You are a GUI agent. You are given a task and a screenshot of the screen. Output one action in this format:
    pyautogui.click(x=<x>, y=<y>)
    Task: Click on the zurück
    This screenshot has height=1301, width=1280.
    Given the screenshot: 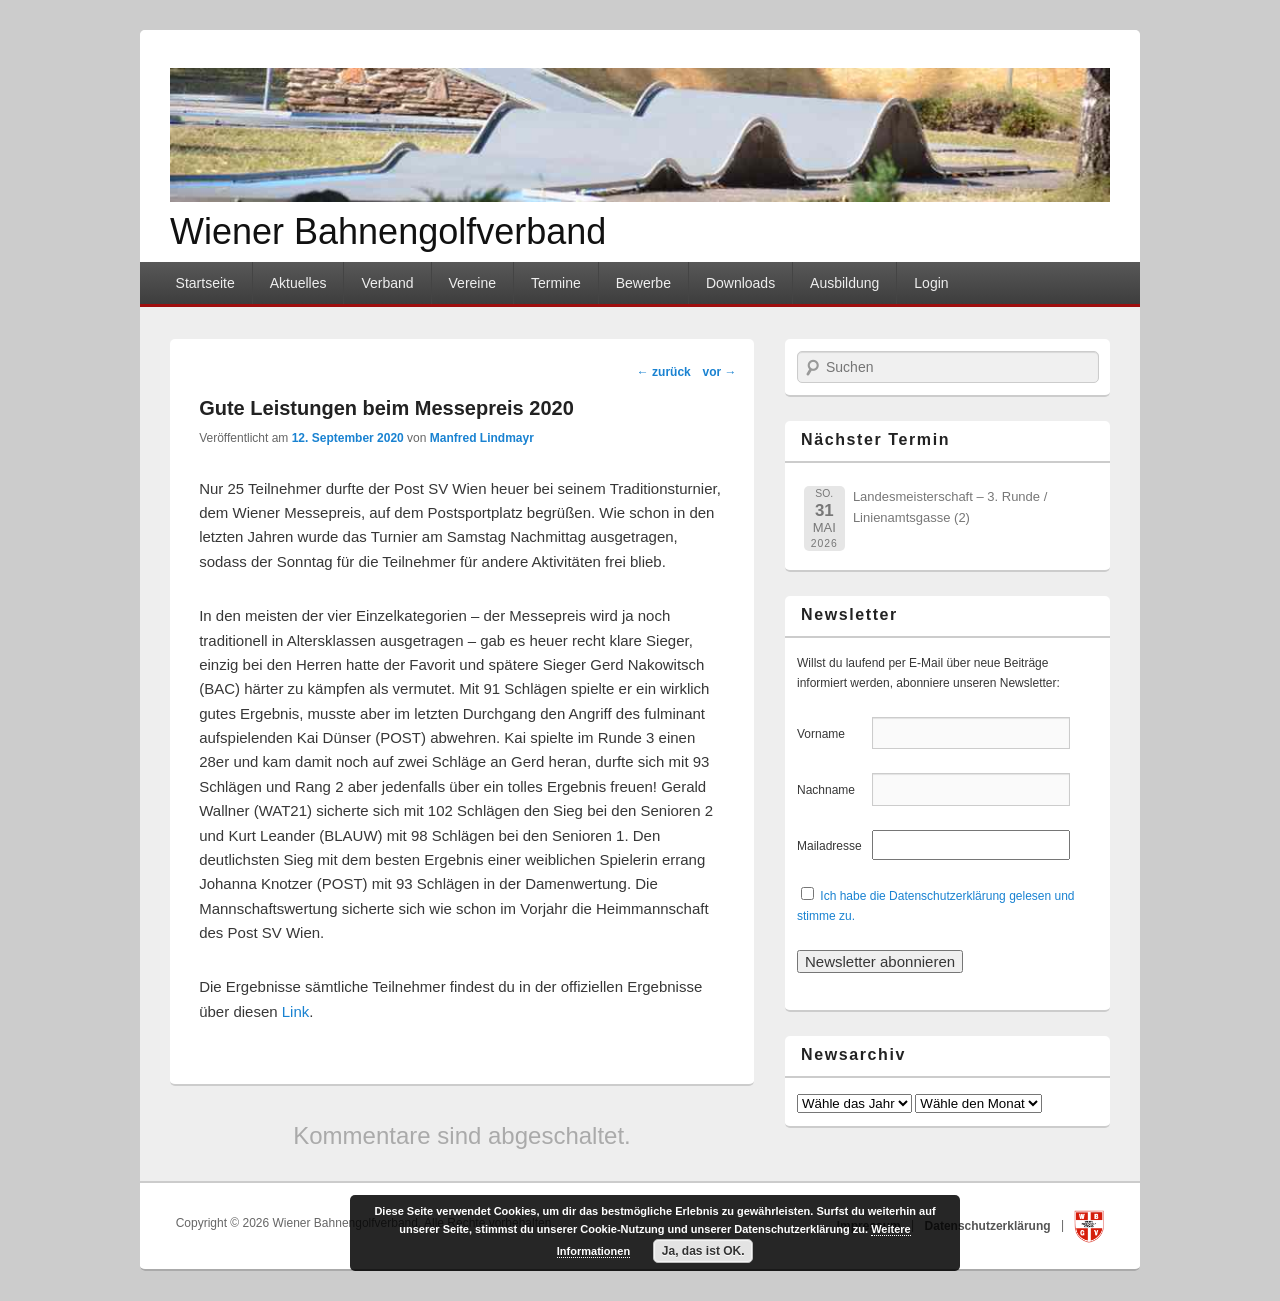 What is the action you would take?
    pyautogui.click(x=664, y=372)
    